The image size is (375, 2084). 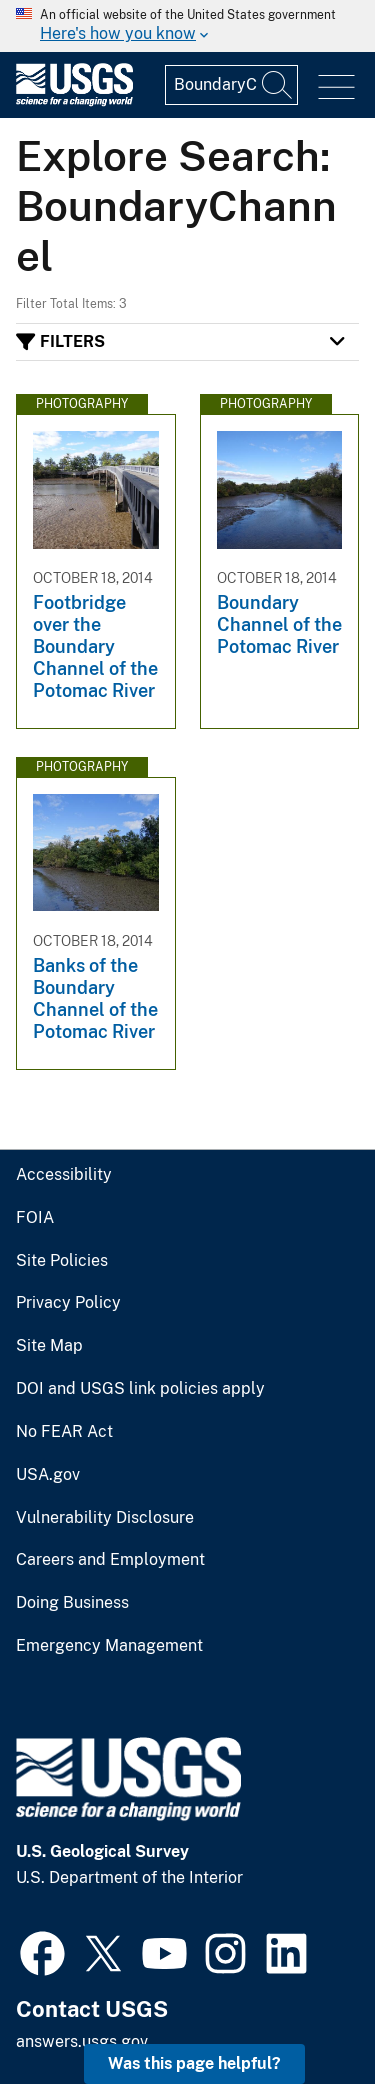 I want to click on Careers and Employment, so click(x=110, y=1560).